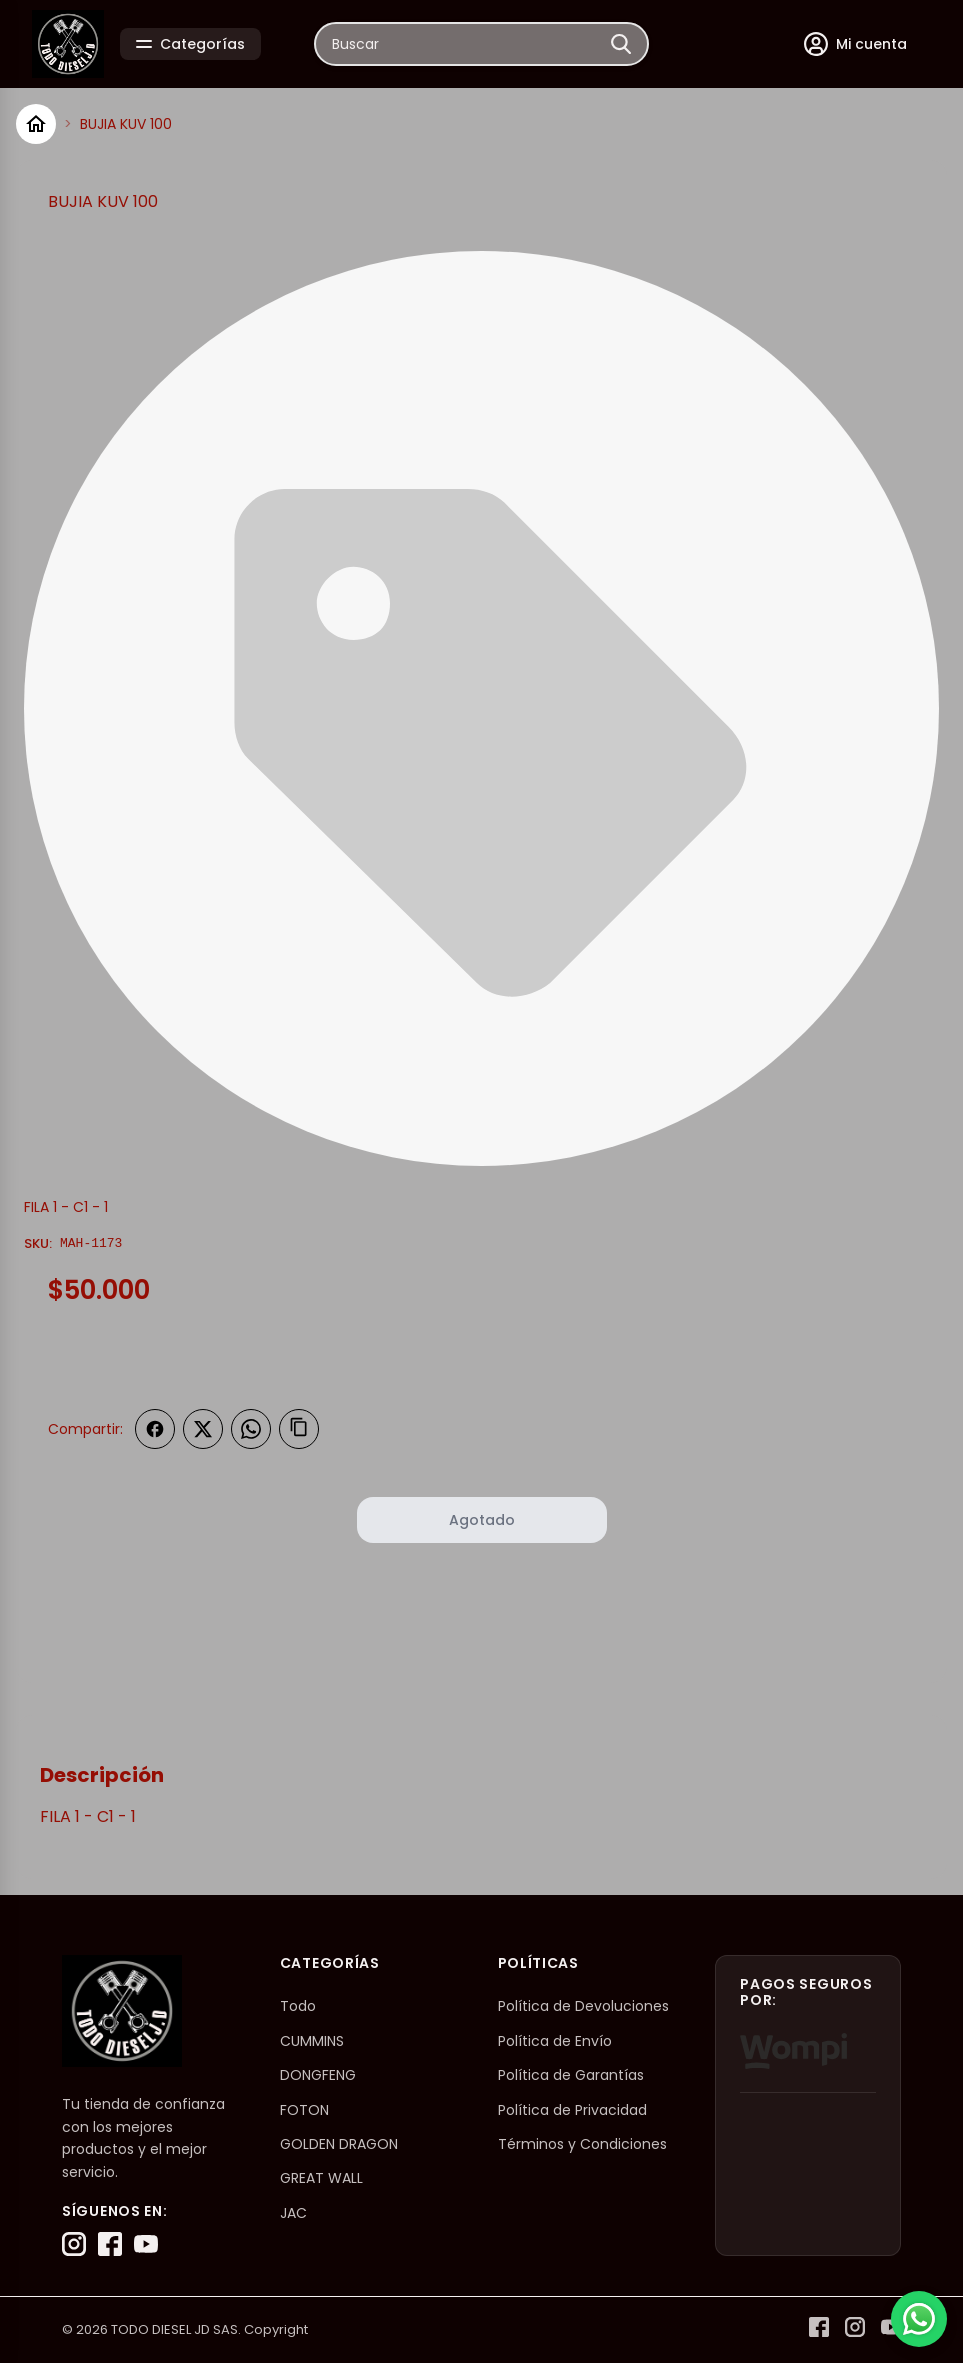  What do you see at coordinates (582, 2144) in the screenshot?
I see `Términos y Condiciones` at bounding box center [582, 2144].